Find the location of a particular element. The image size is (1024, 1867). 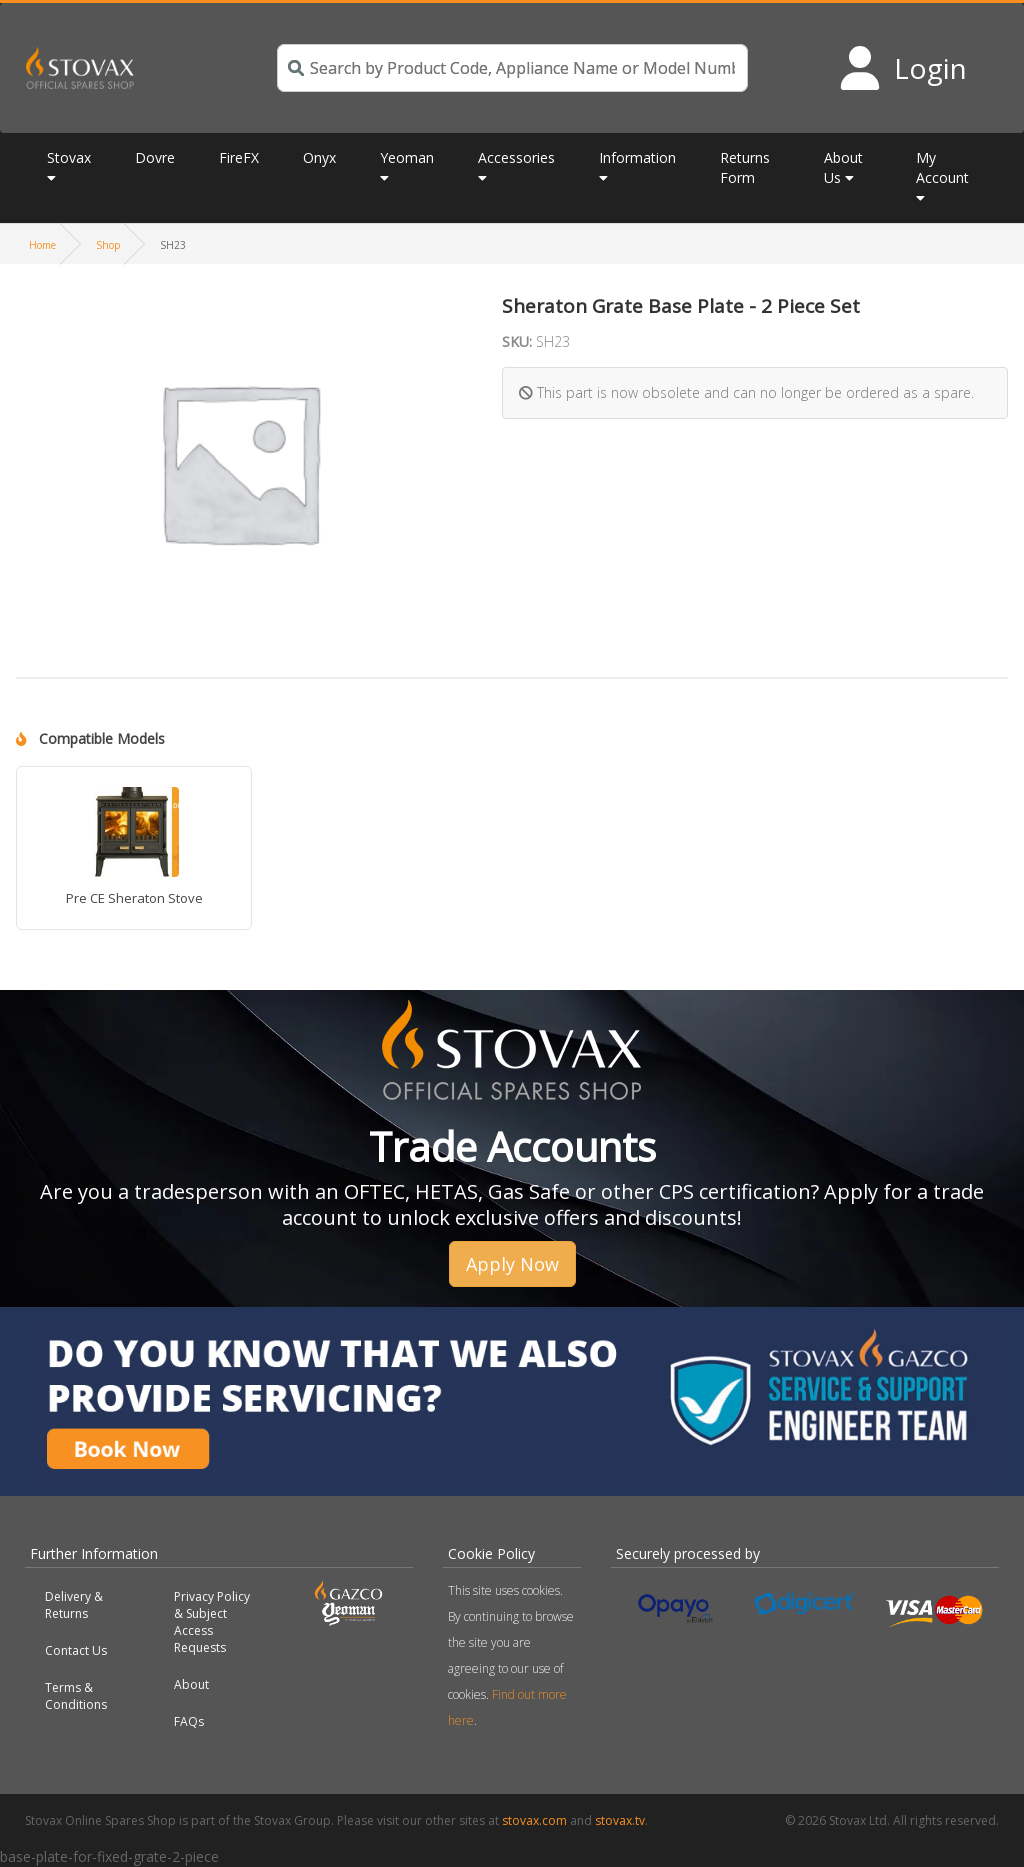

stovax.com is located at coordinates (534, 1820).